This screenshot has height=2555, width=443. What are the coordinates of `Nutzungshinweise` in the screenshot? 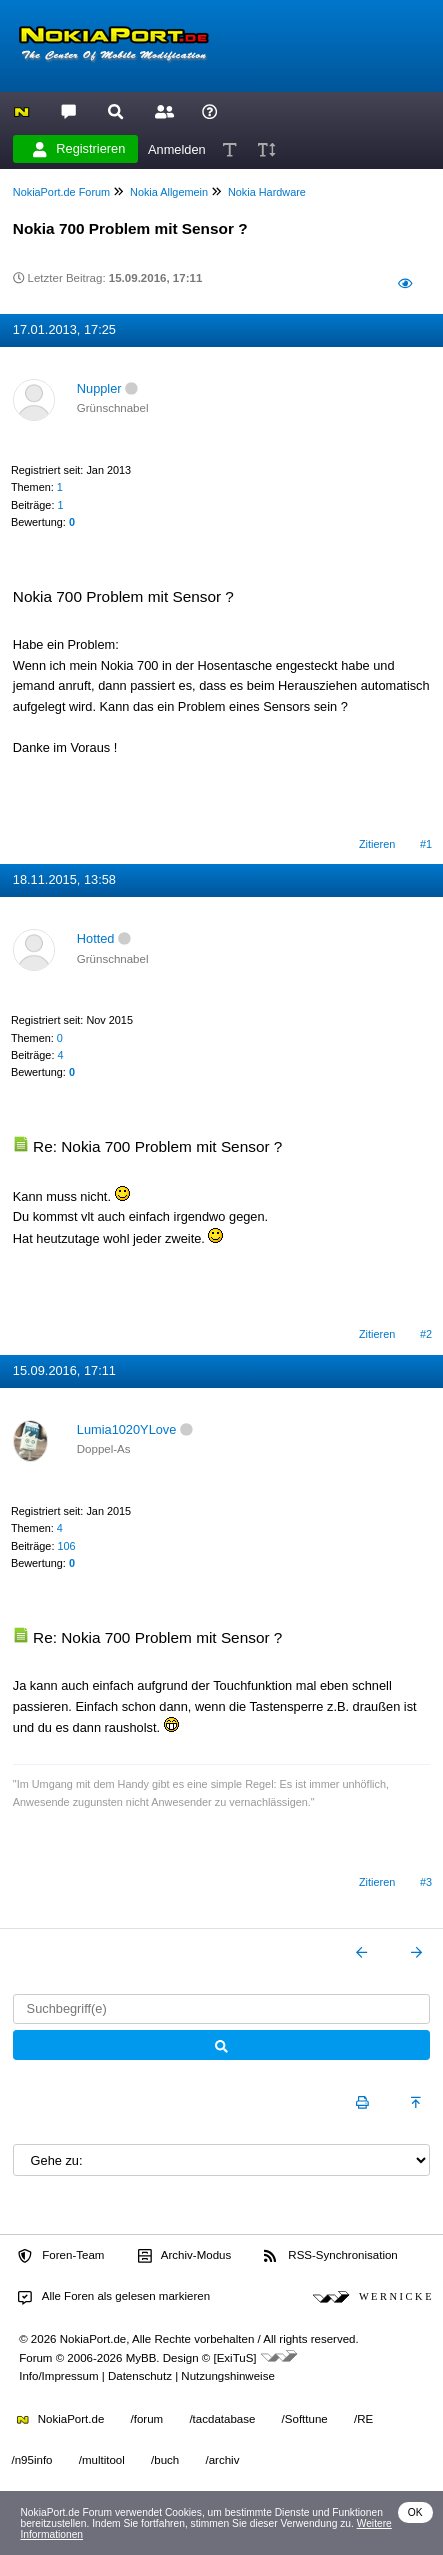 It's located at (227, 2376).